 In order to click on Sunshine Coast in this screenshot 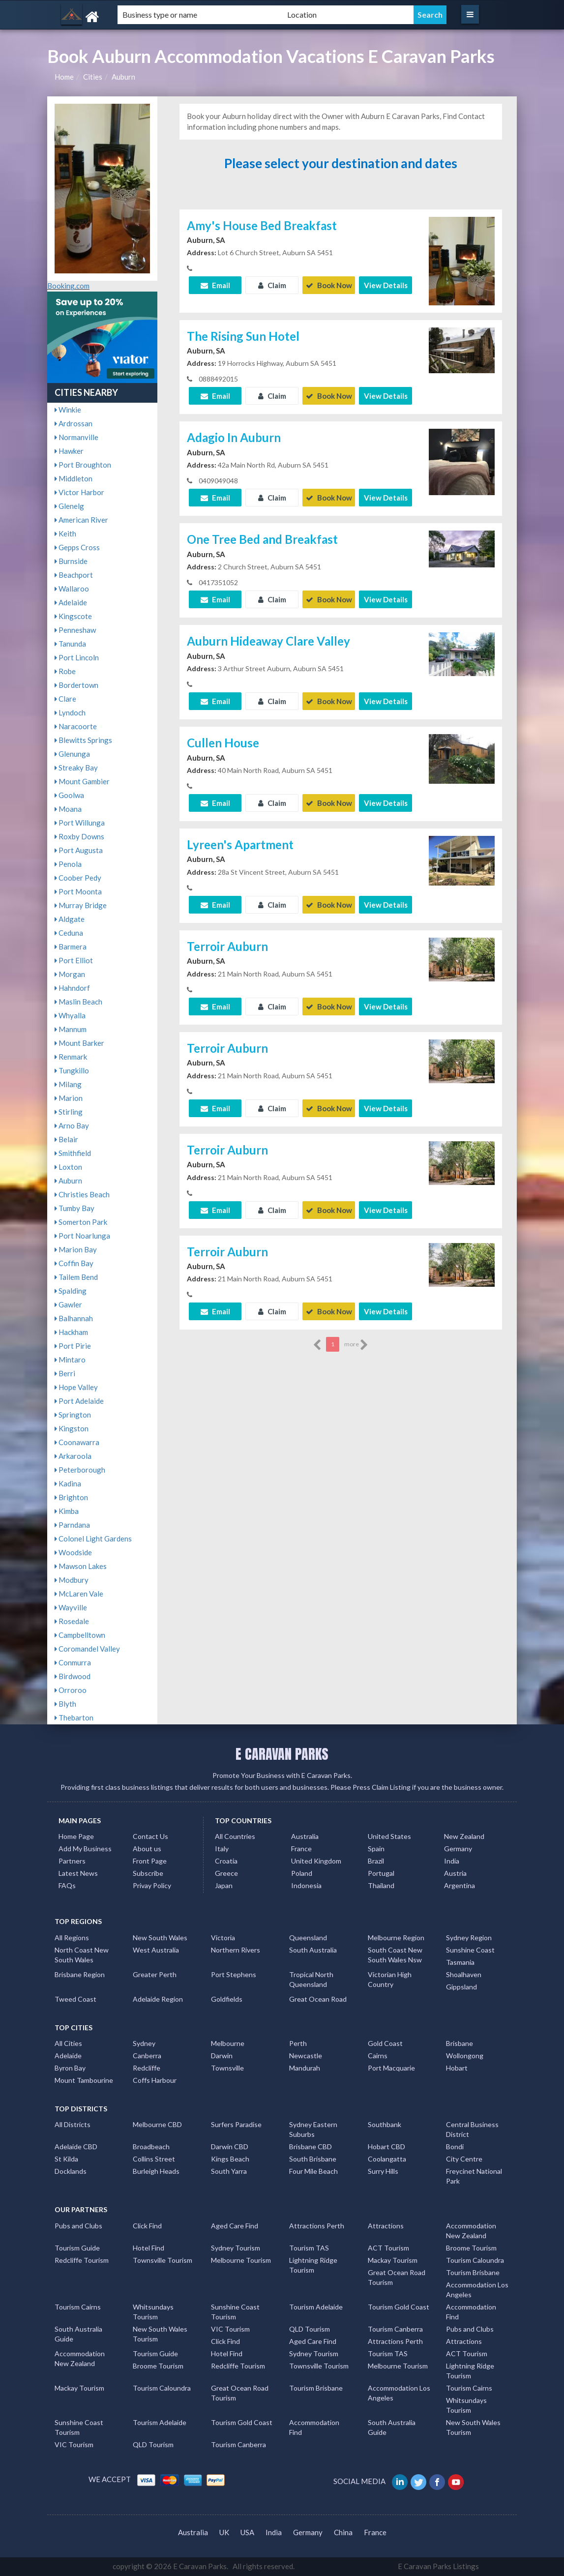, I will do `click(470, 1950)`.